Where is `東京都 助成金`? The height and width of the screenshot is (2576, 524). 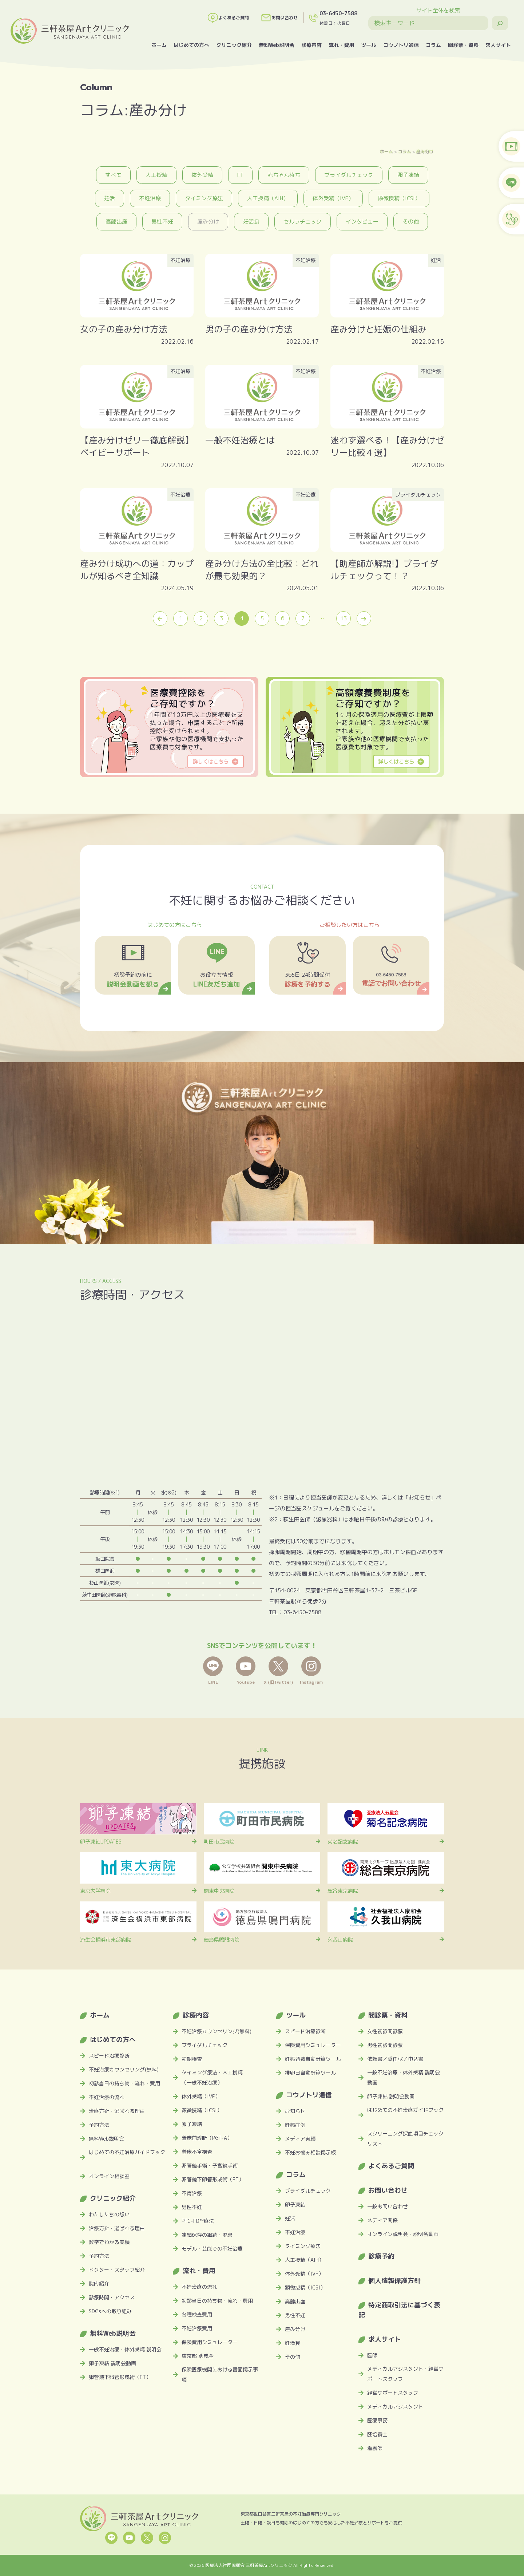
東京都 助成金 is located at coordinates (198, 2355).